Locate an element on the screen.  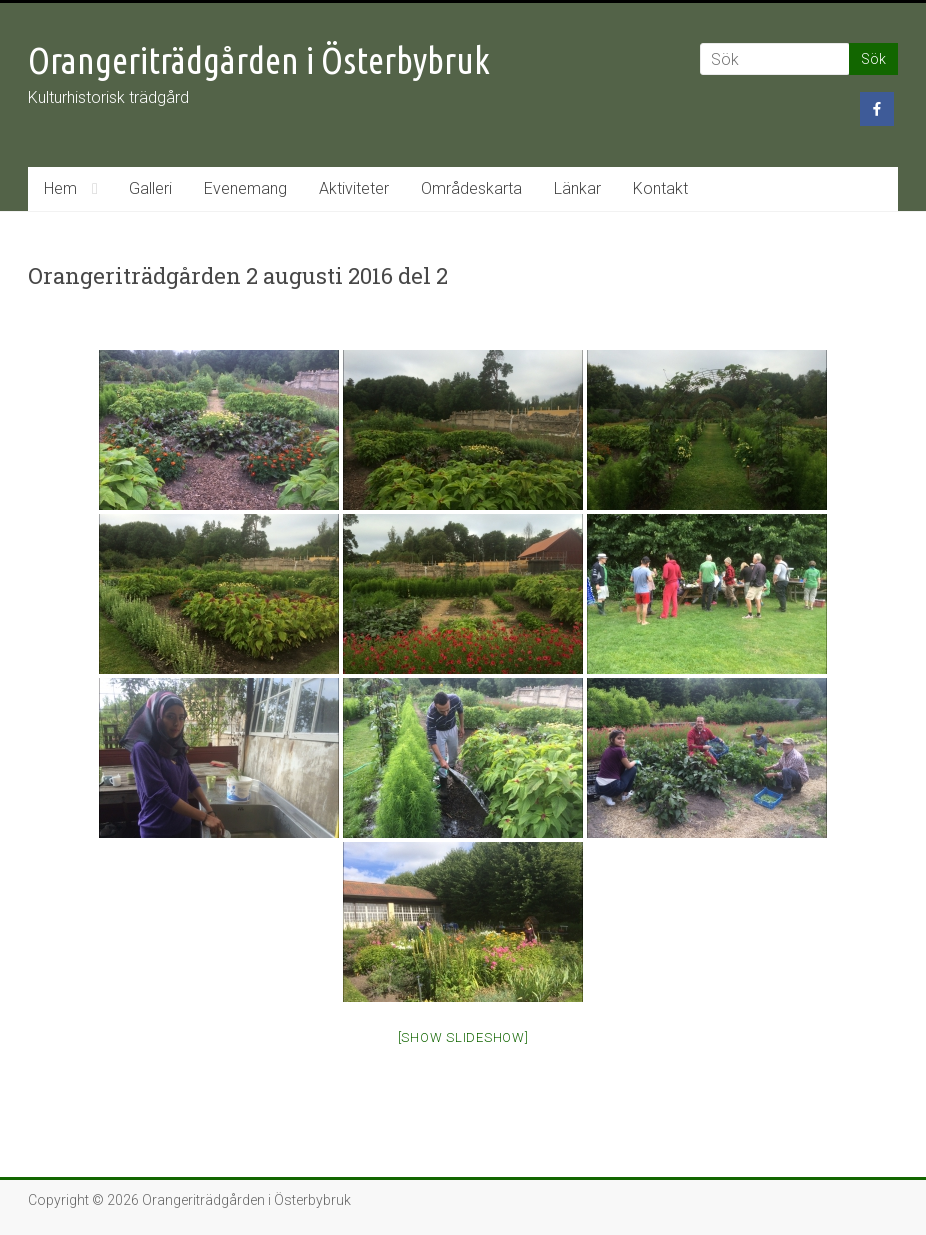
Länkar is located at coordinates (577, 188).